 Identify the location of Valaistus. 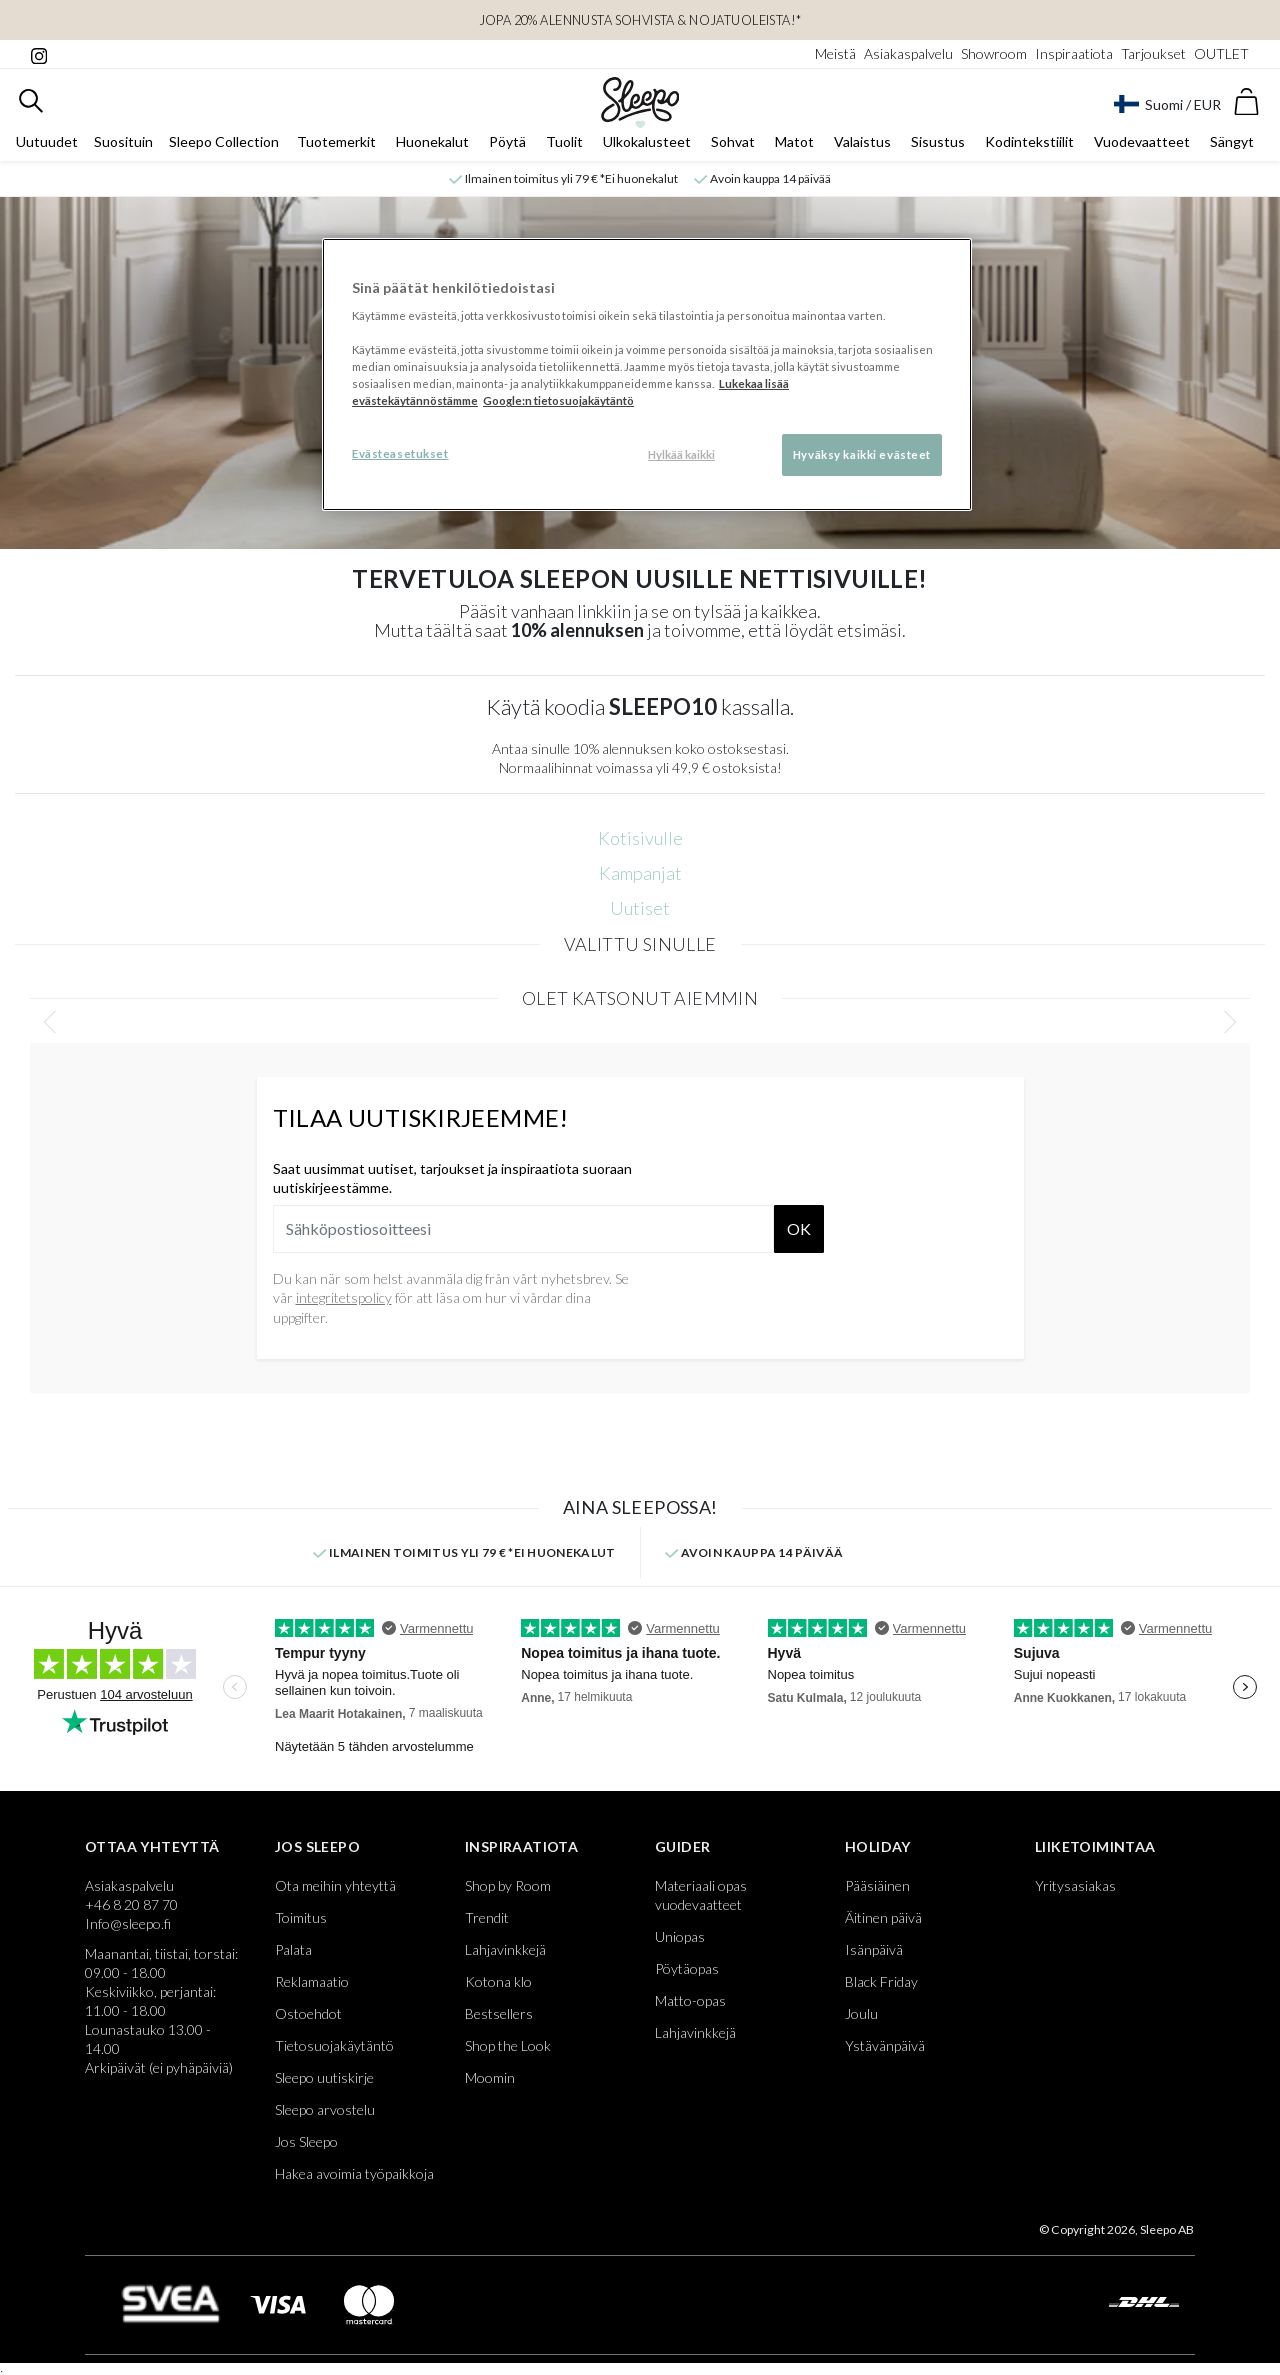
(862, 146).